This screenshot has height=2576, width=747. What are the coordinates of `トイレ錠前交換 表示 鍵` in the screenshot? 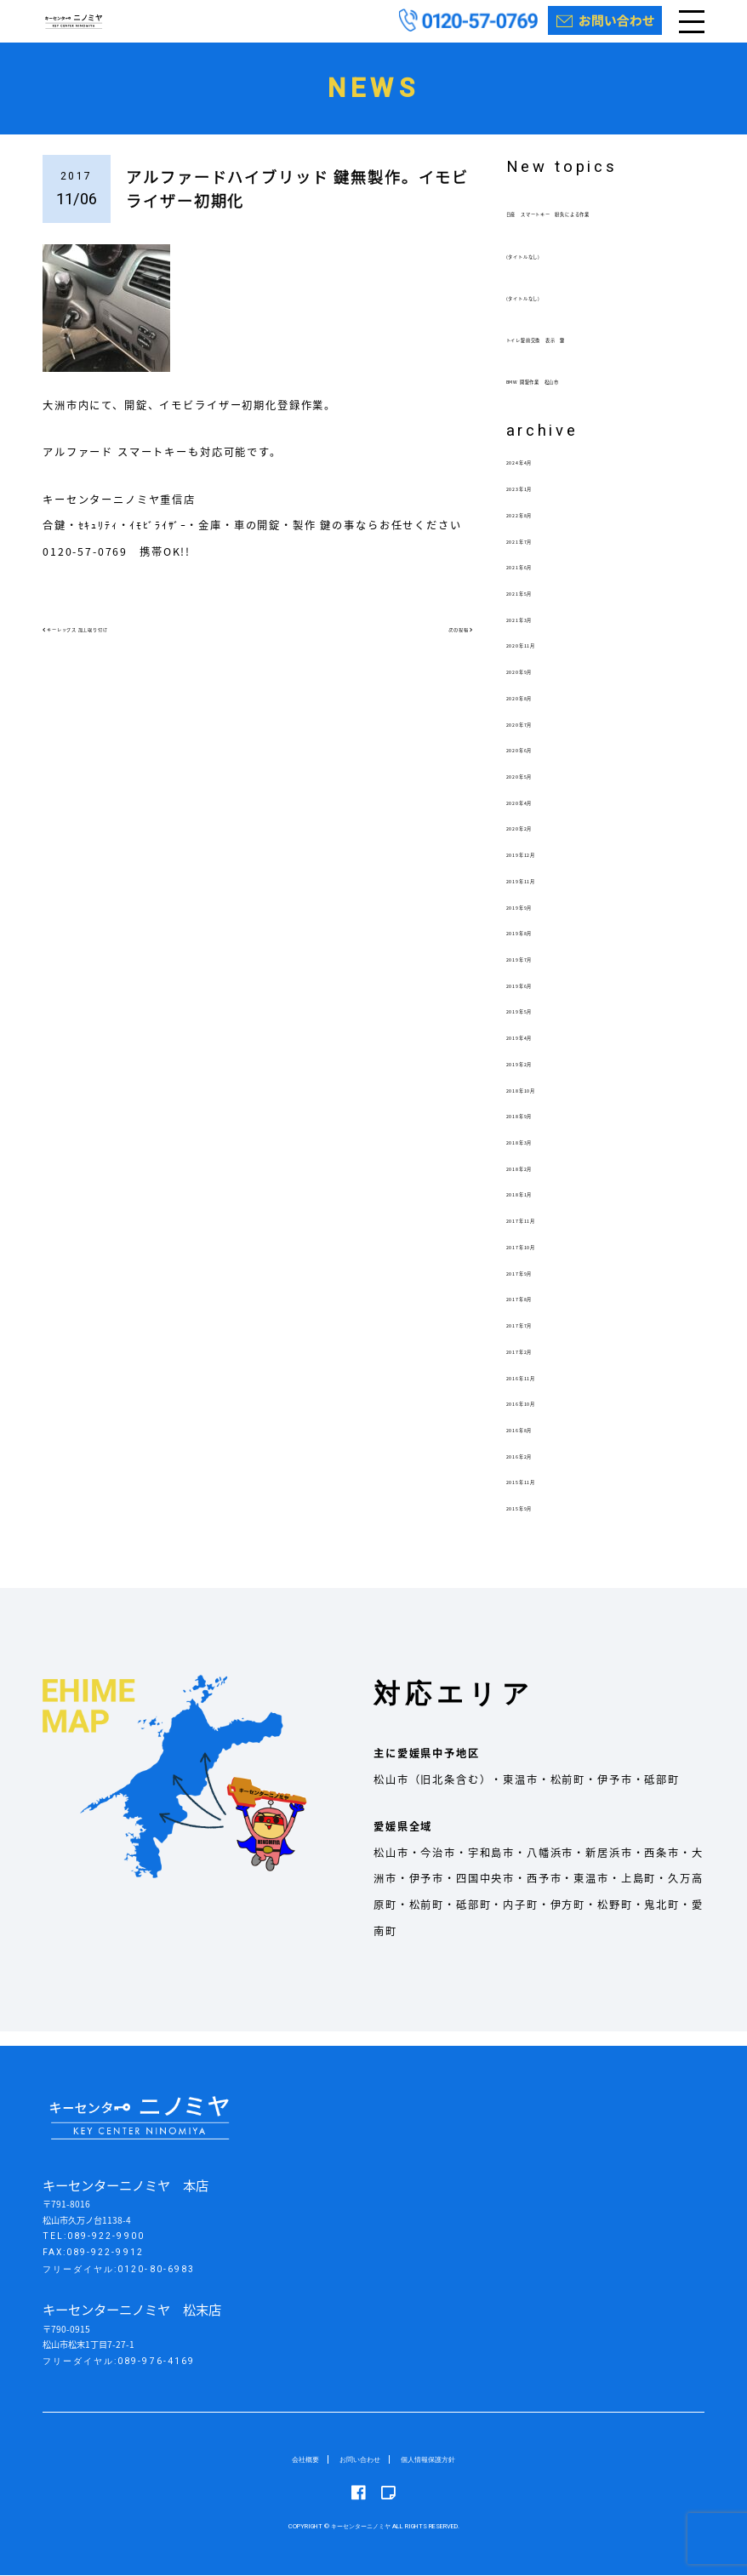 It's located at (576, 353).